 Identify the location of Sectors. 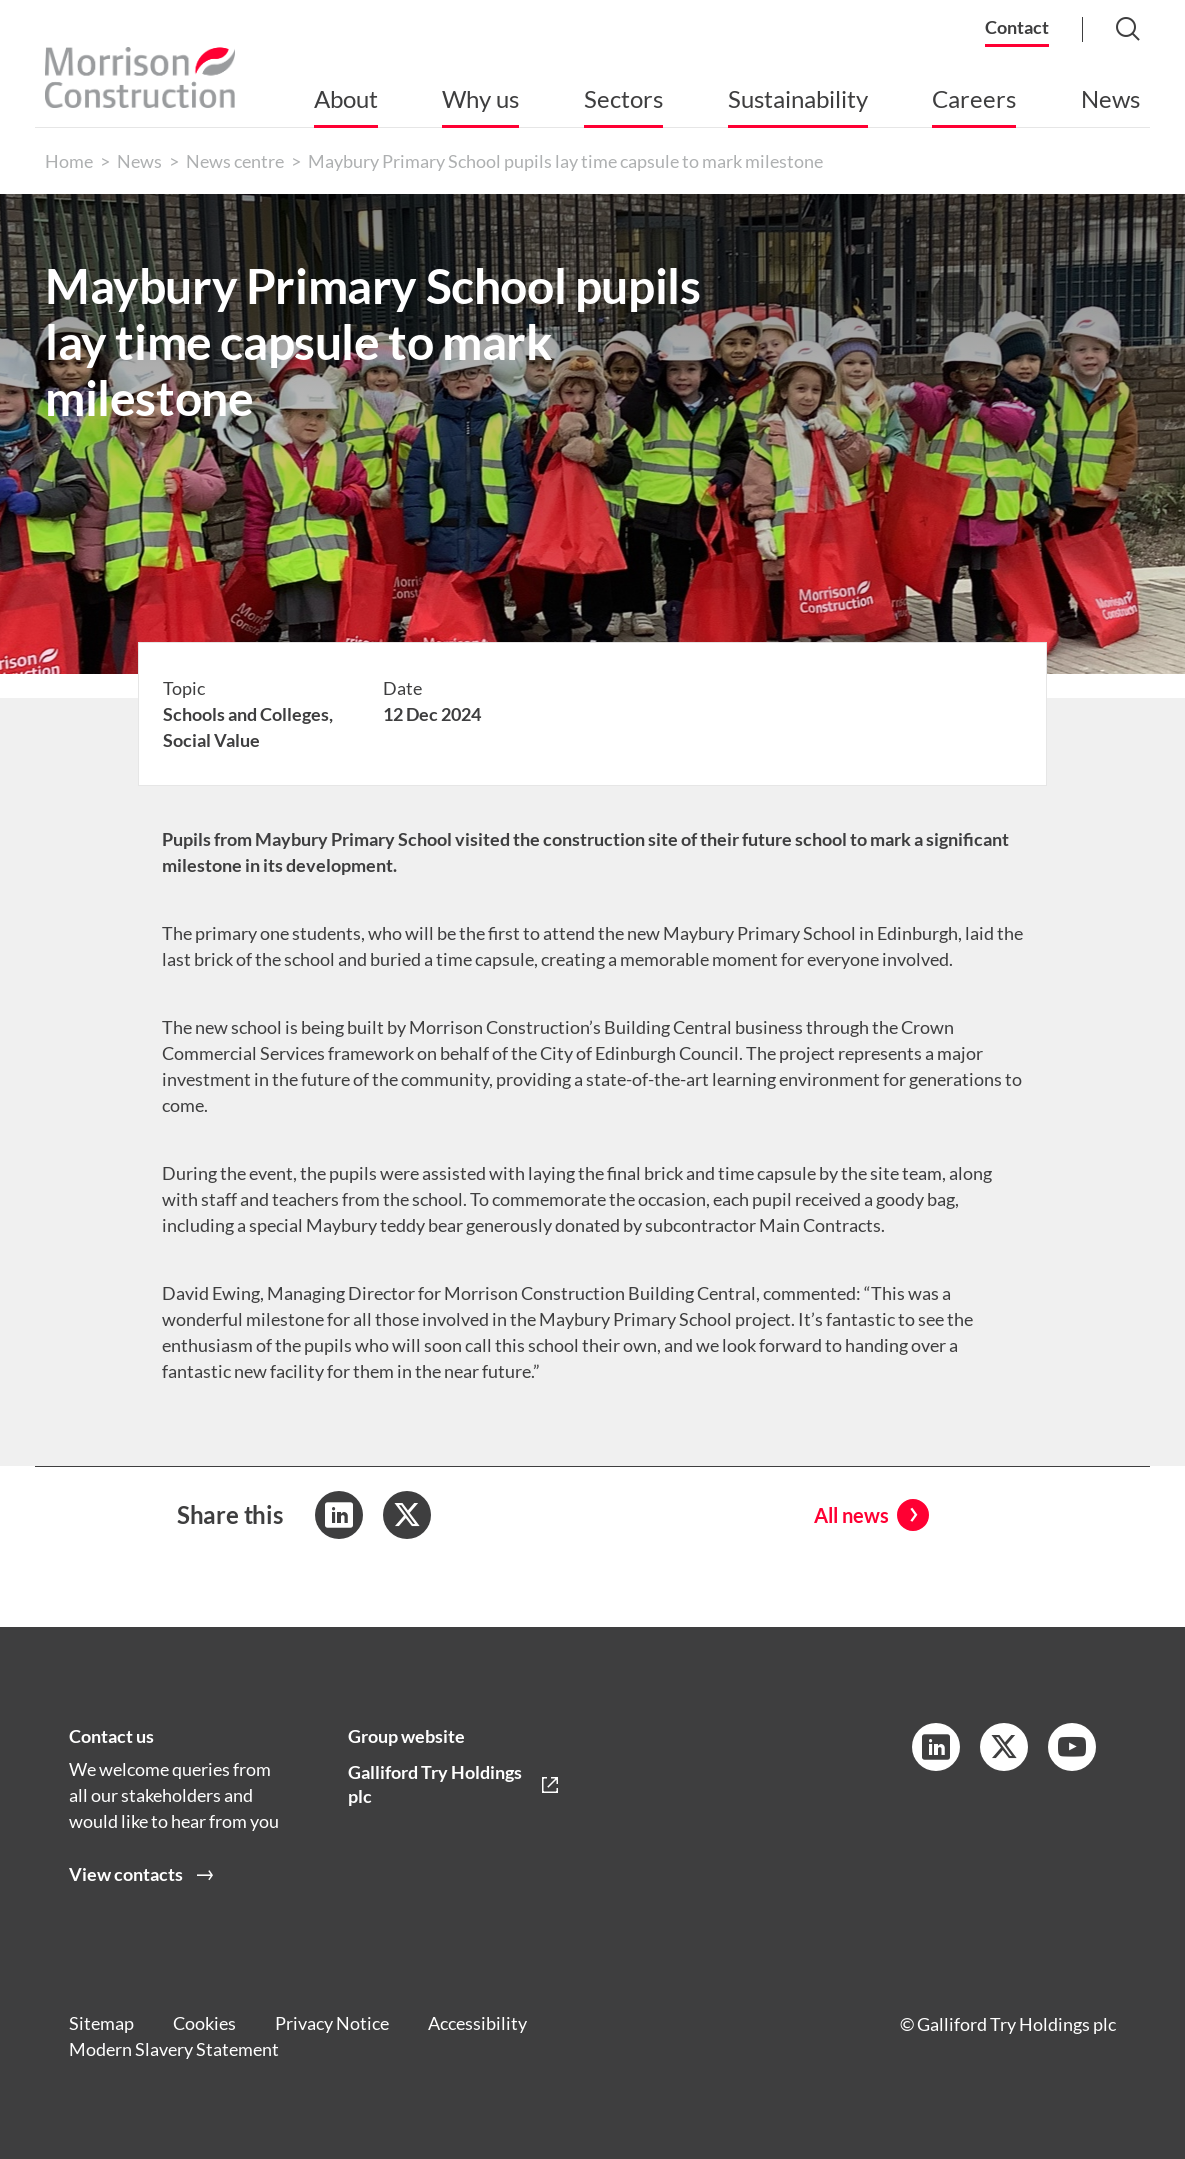
(623, 98).